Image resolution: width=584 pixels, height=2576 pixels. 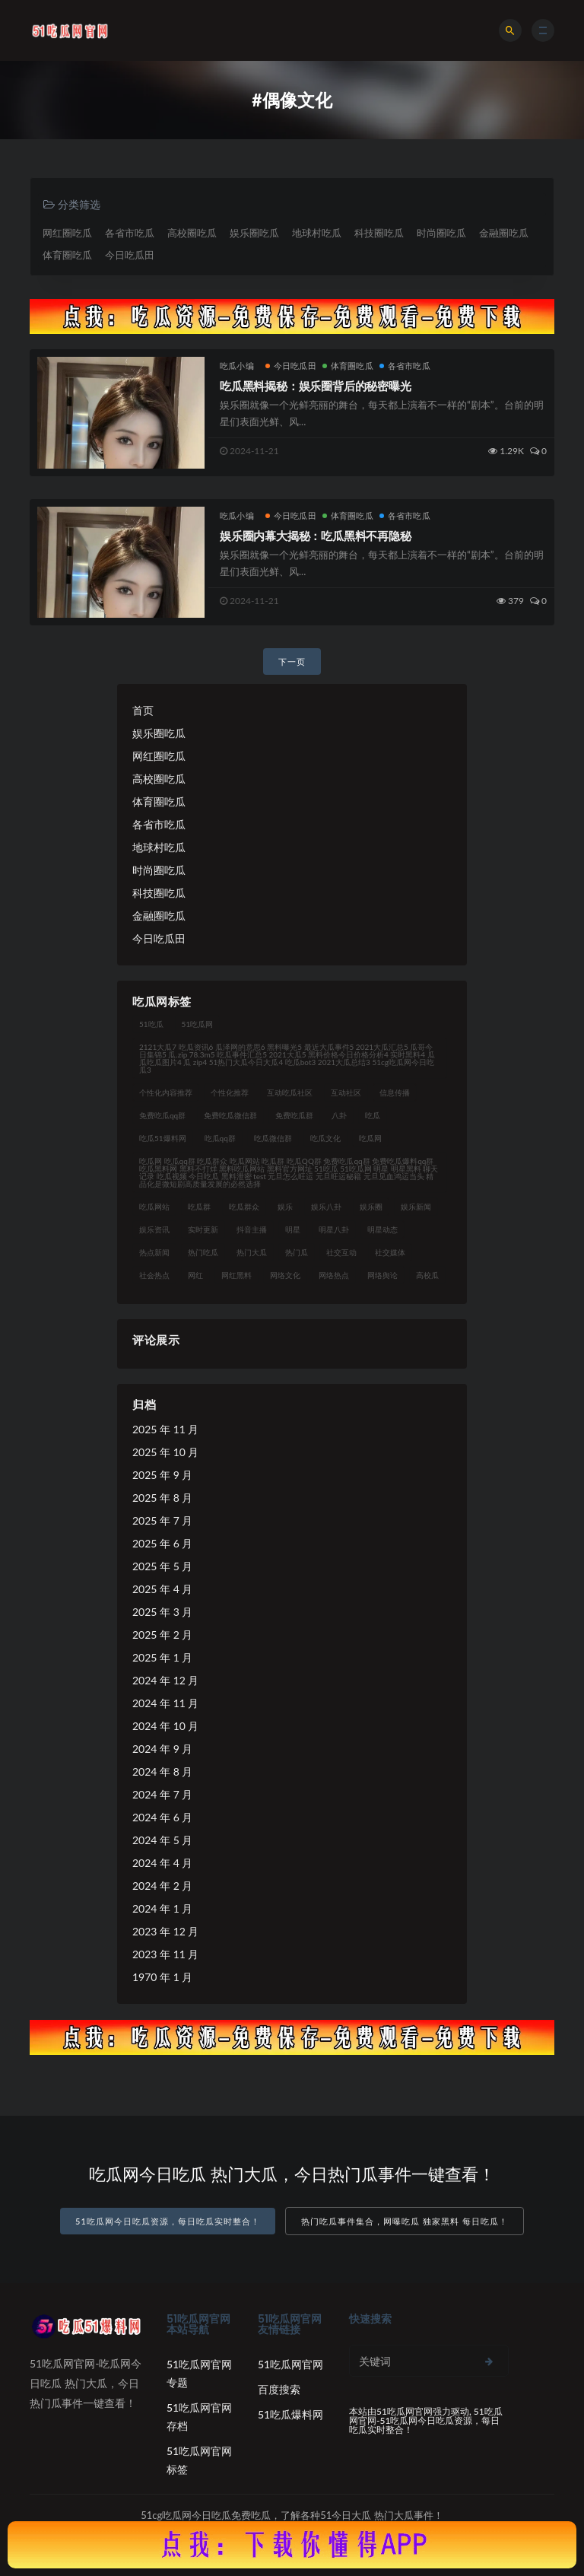 I want to click on 51吃瓜网官网, so click(x=290, y=2364).